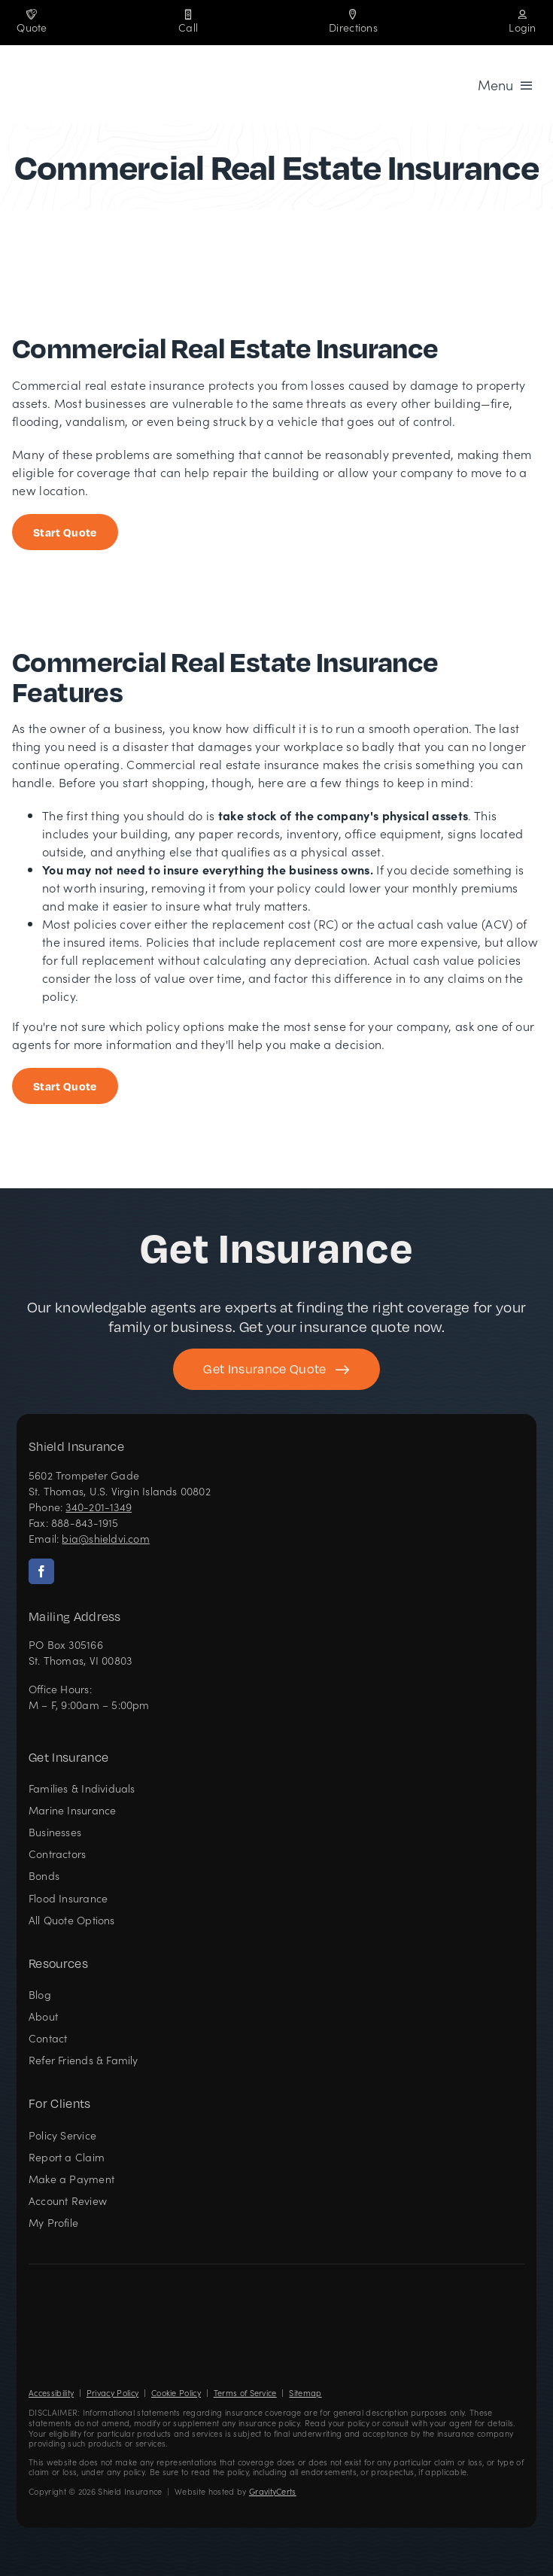 The image size is (553, 2576). What do you see at coordinates (112, 2392) in the screenshot?
I see `Privacy Policy` at bounding box center [112, 2392].